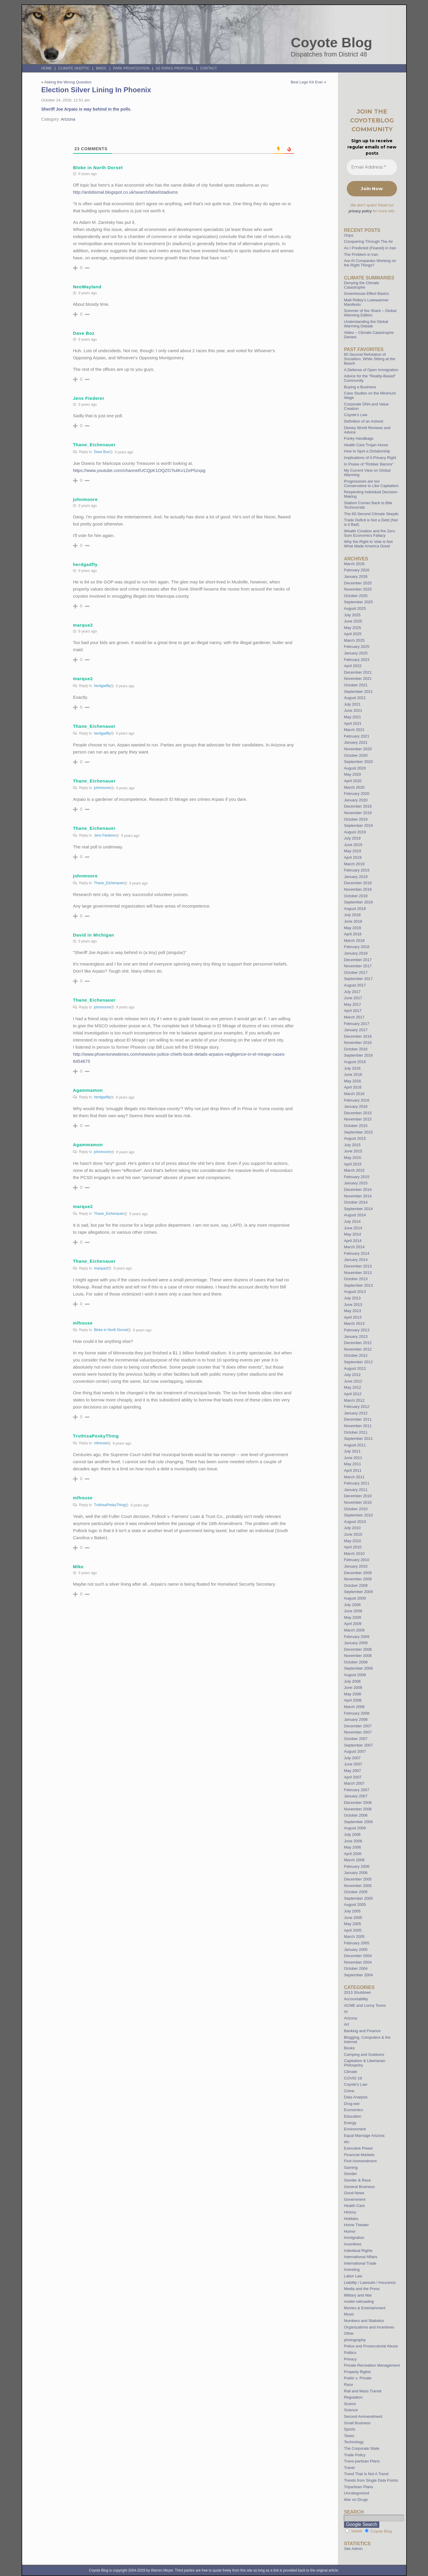 Image resolution: width=428 pixels, height=2576 pixels. Describe the element at coordinates (364, 2135) in the screenshot. I see `Equal Marriage Arizona` at that location.